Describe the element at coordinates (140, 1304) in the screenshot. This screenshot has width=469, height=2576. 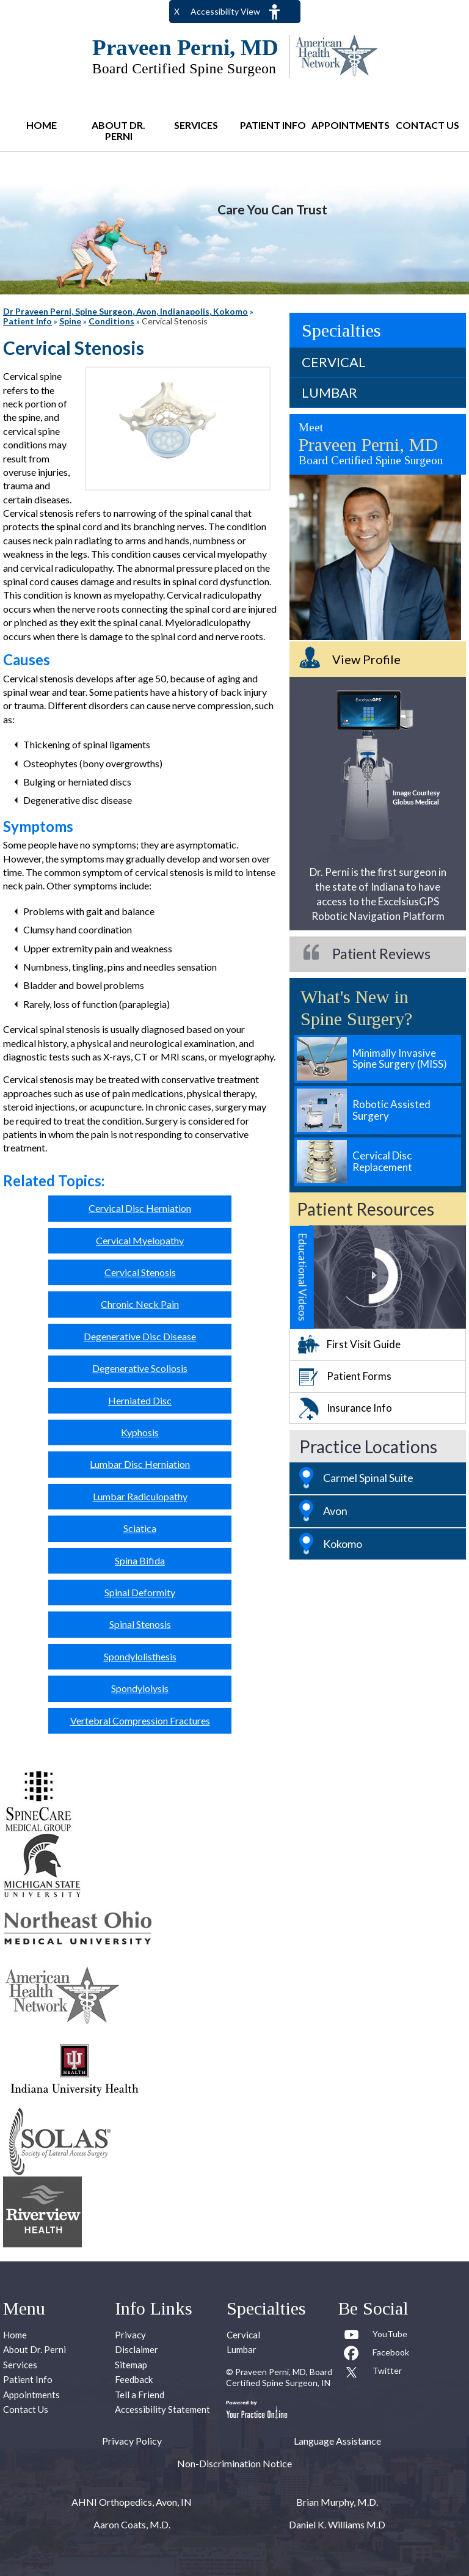
I see `Chronic Neck Pain` at that location.